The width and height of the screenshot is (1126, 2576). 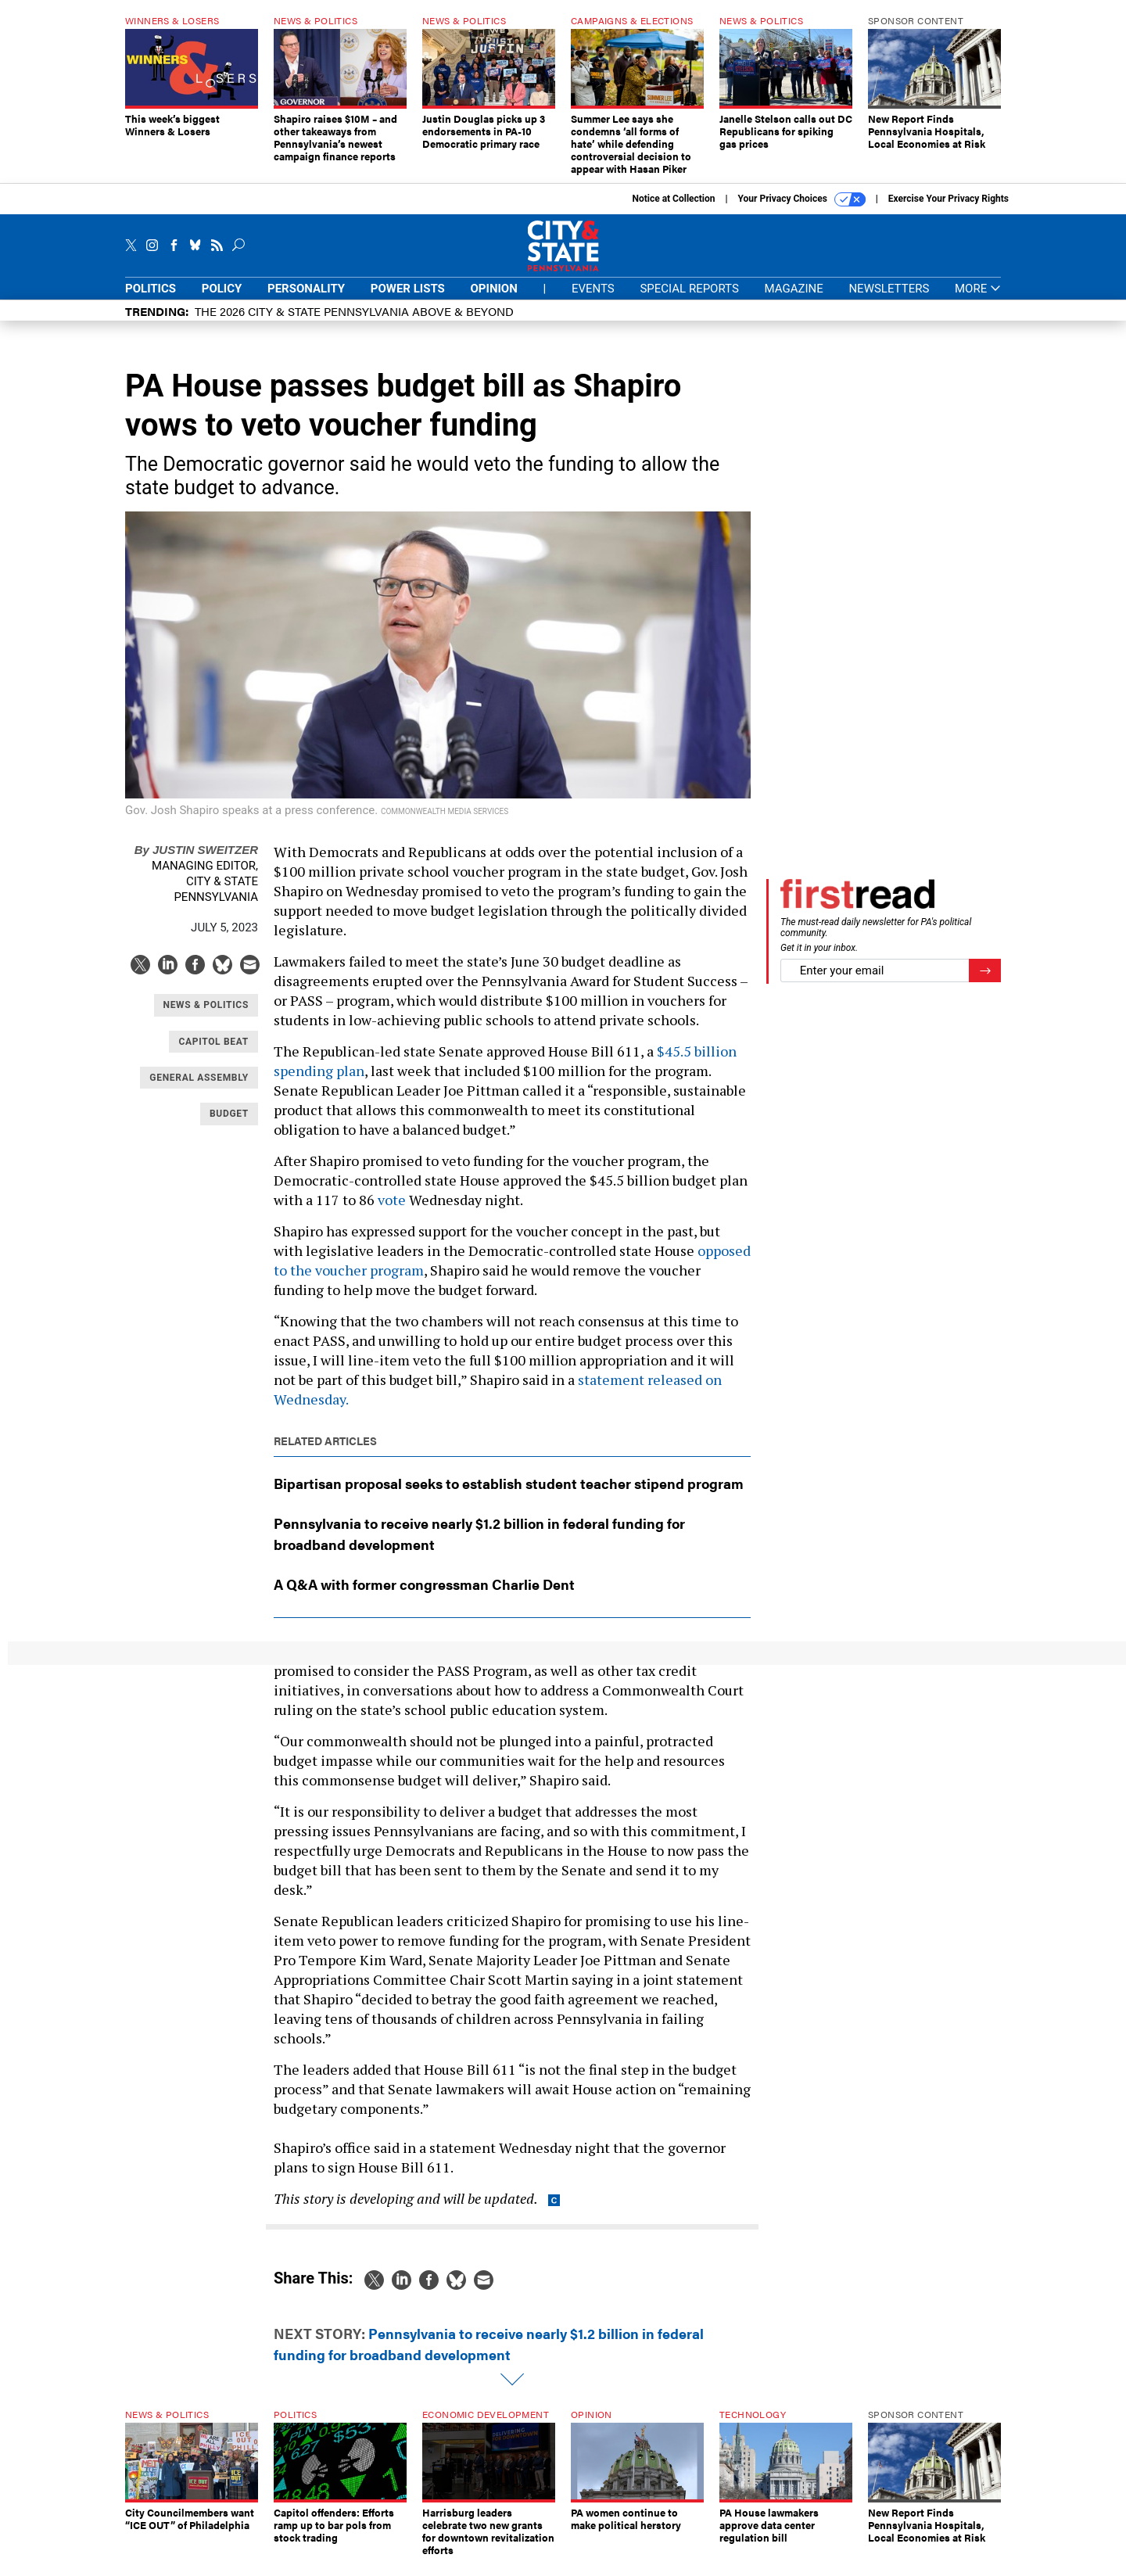 What do you see at coordinates (222, 300) in the screenshot?
I see `Policy` at bounding box center [222, 300].